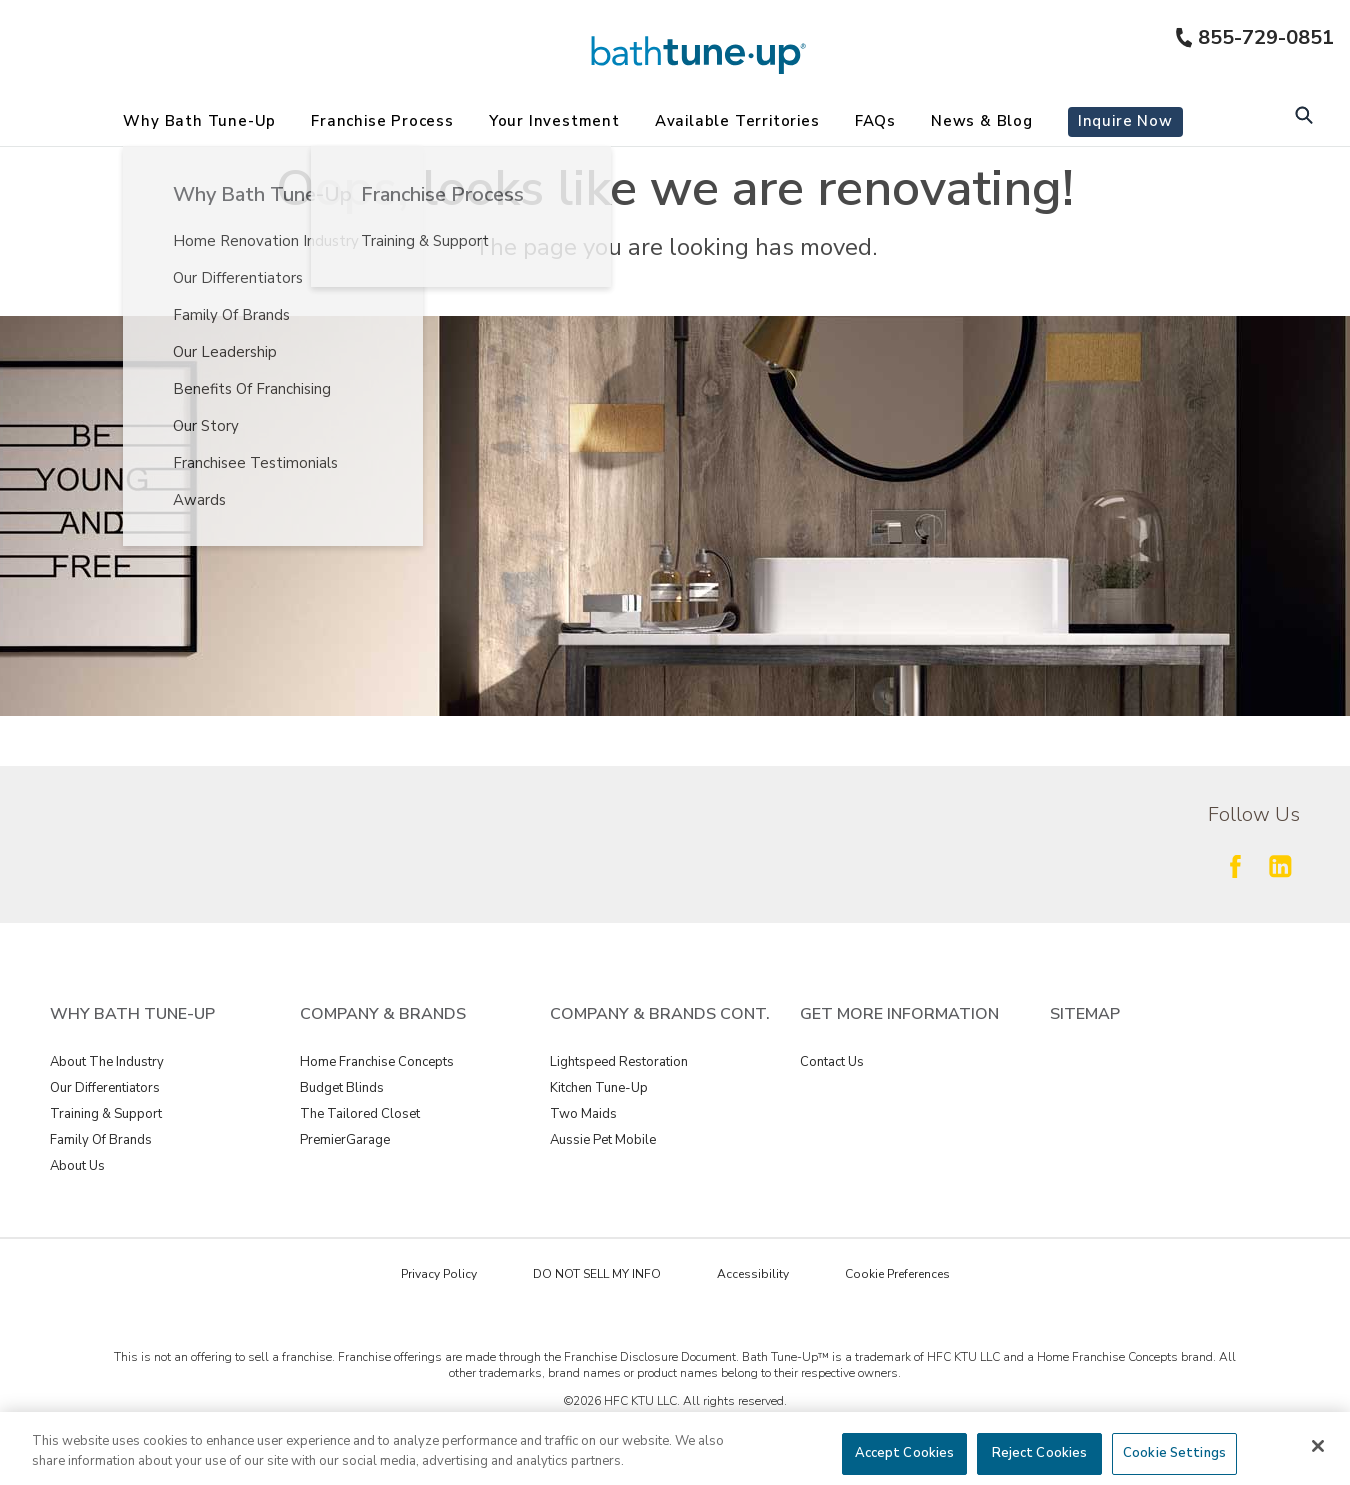  What do you see at coordinates (753, 1274) in the screenshot?
I see `Accessibility` at bounding box center [753, 1274].